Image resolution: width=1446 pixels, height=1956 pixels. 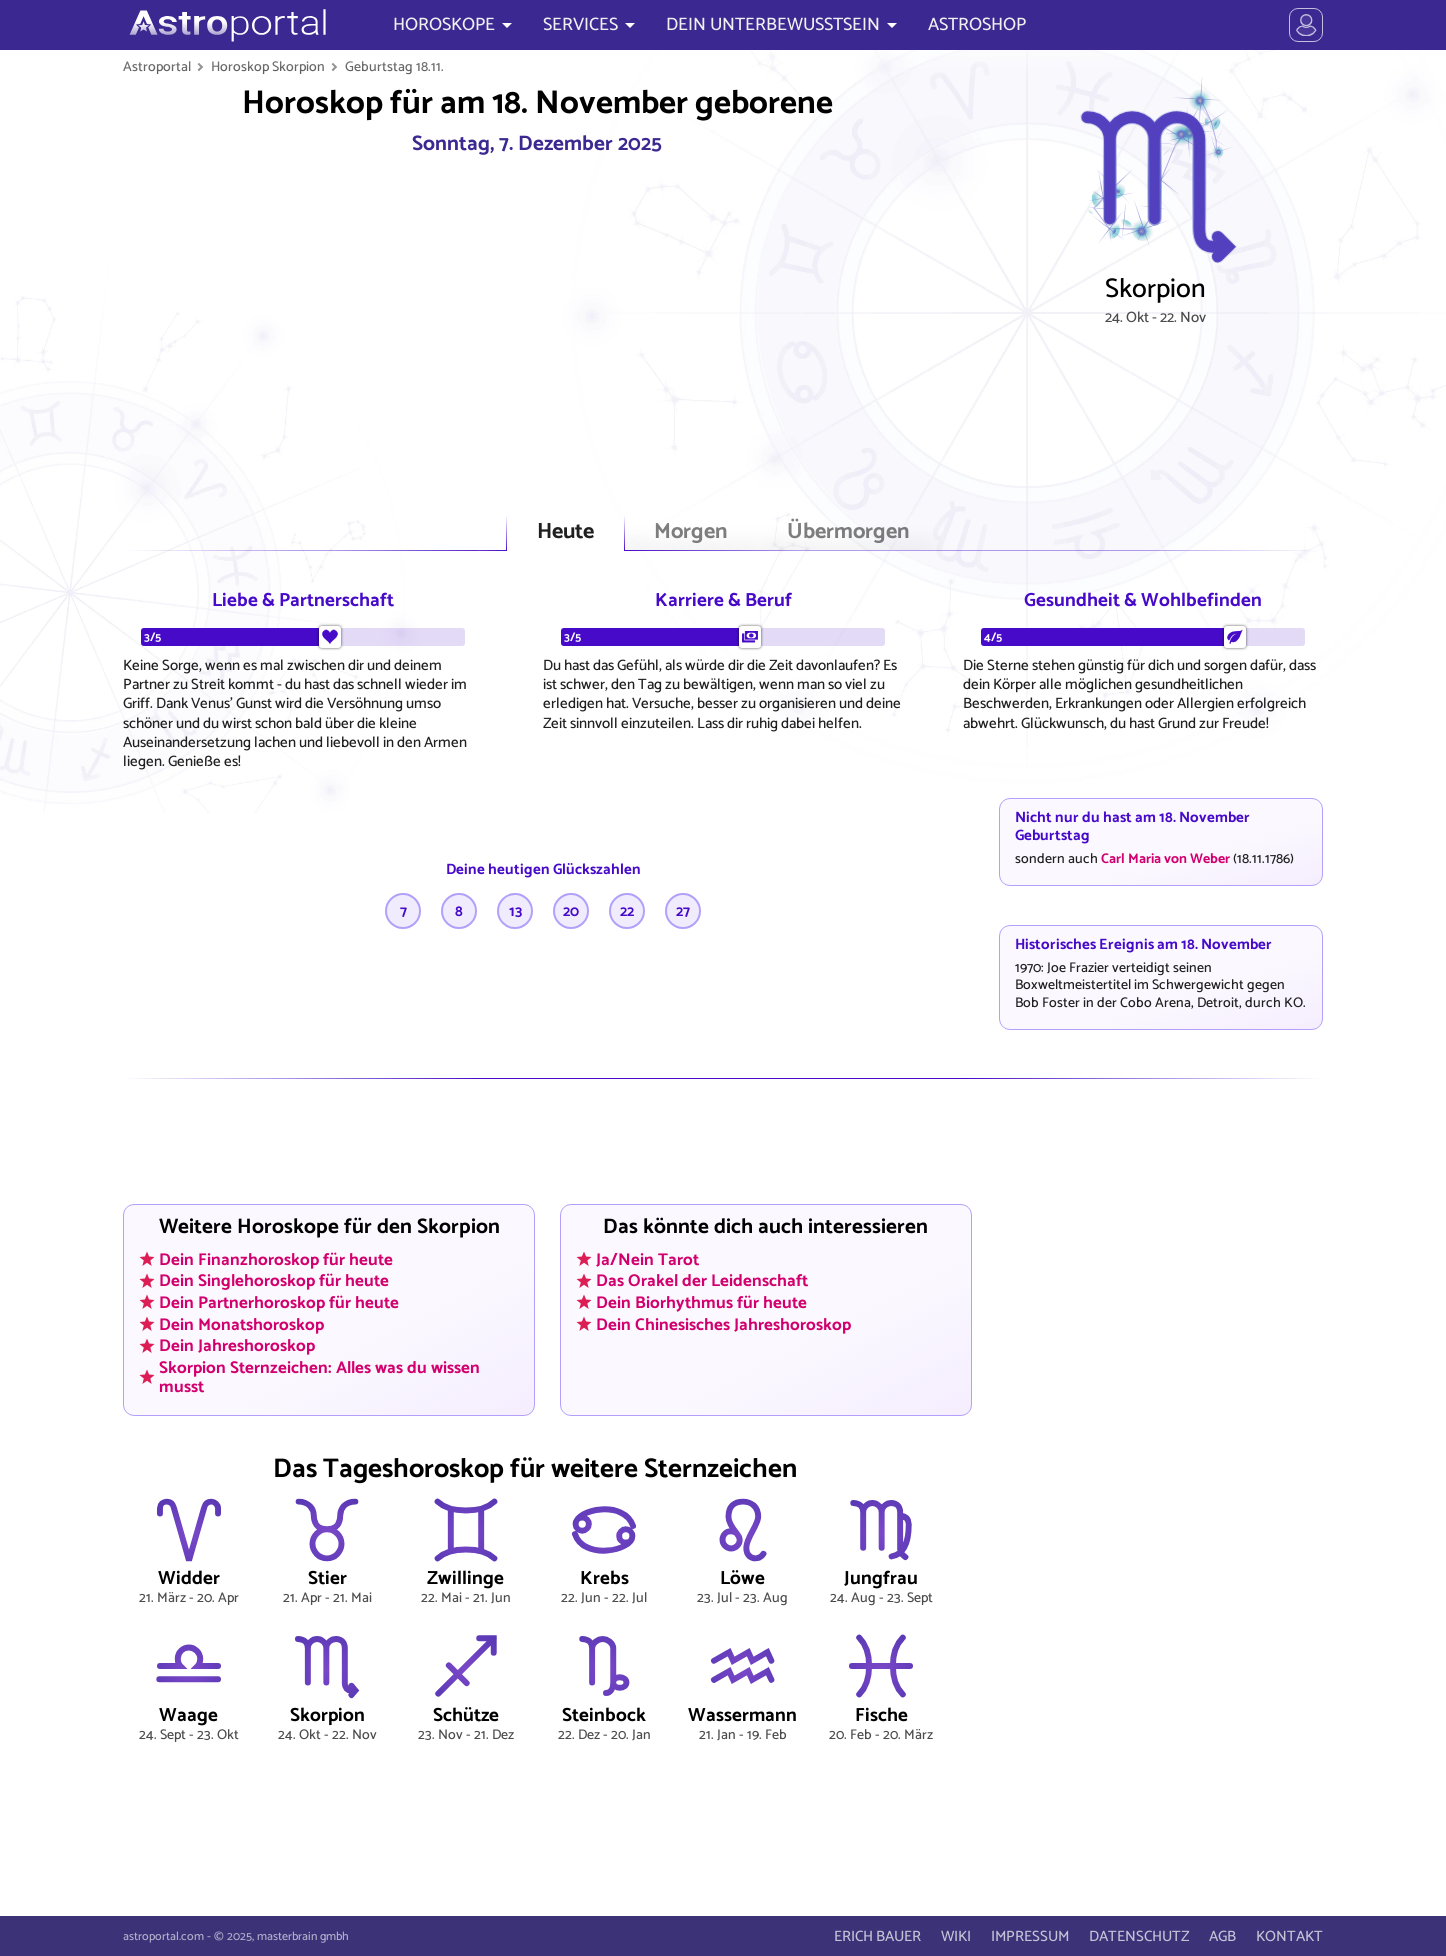 I want to click on Dein Biorhythmus für heute, so click(x=701, y=1302).